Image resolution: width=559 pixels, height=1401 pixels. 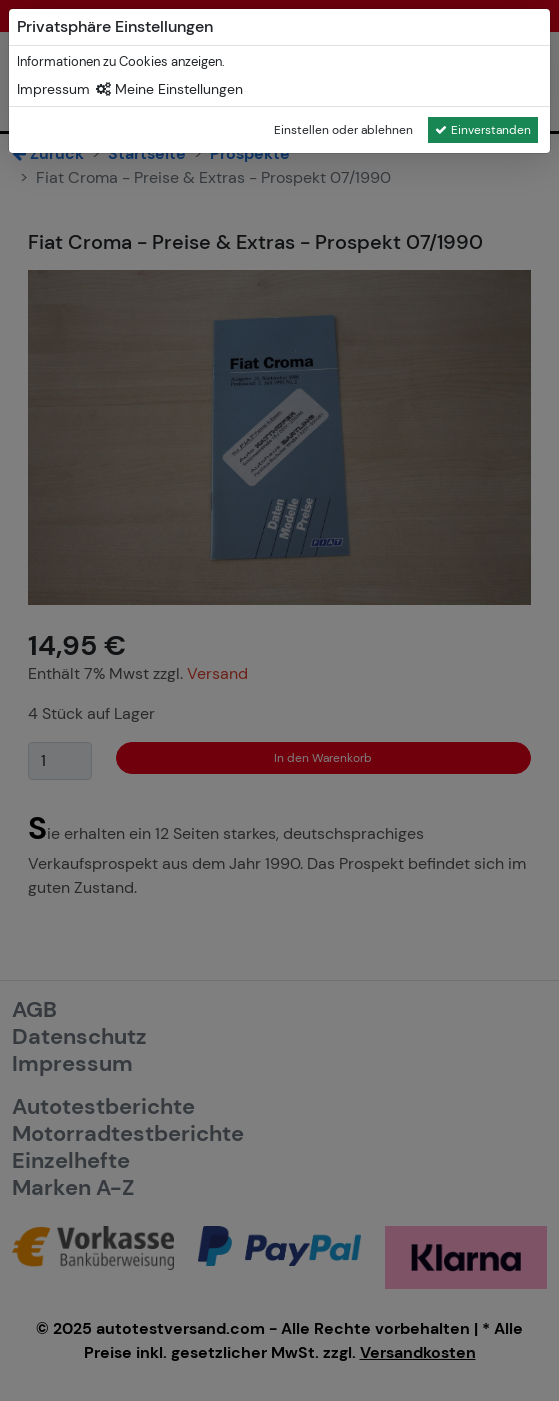 What do you see at coordinates (121, 61) in the screenshot?
I see `Informationen zu Cookies anzeigen.` at bounding box center [121, 61].